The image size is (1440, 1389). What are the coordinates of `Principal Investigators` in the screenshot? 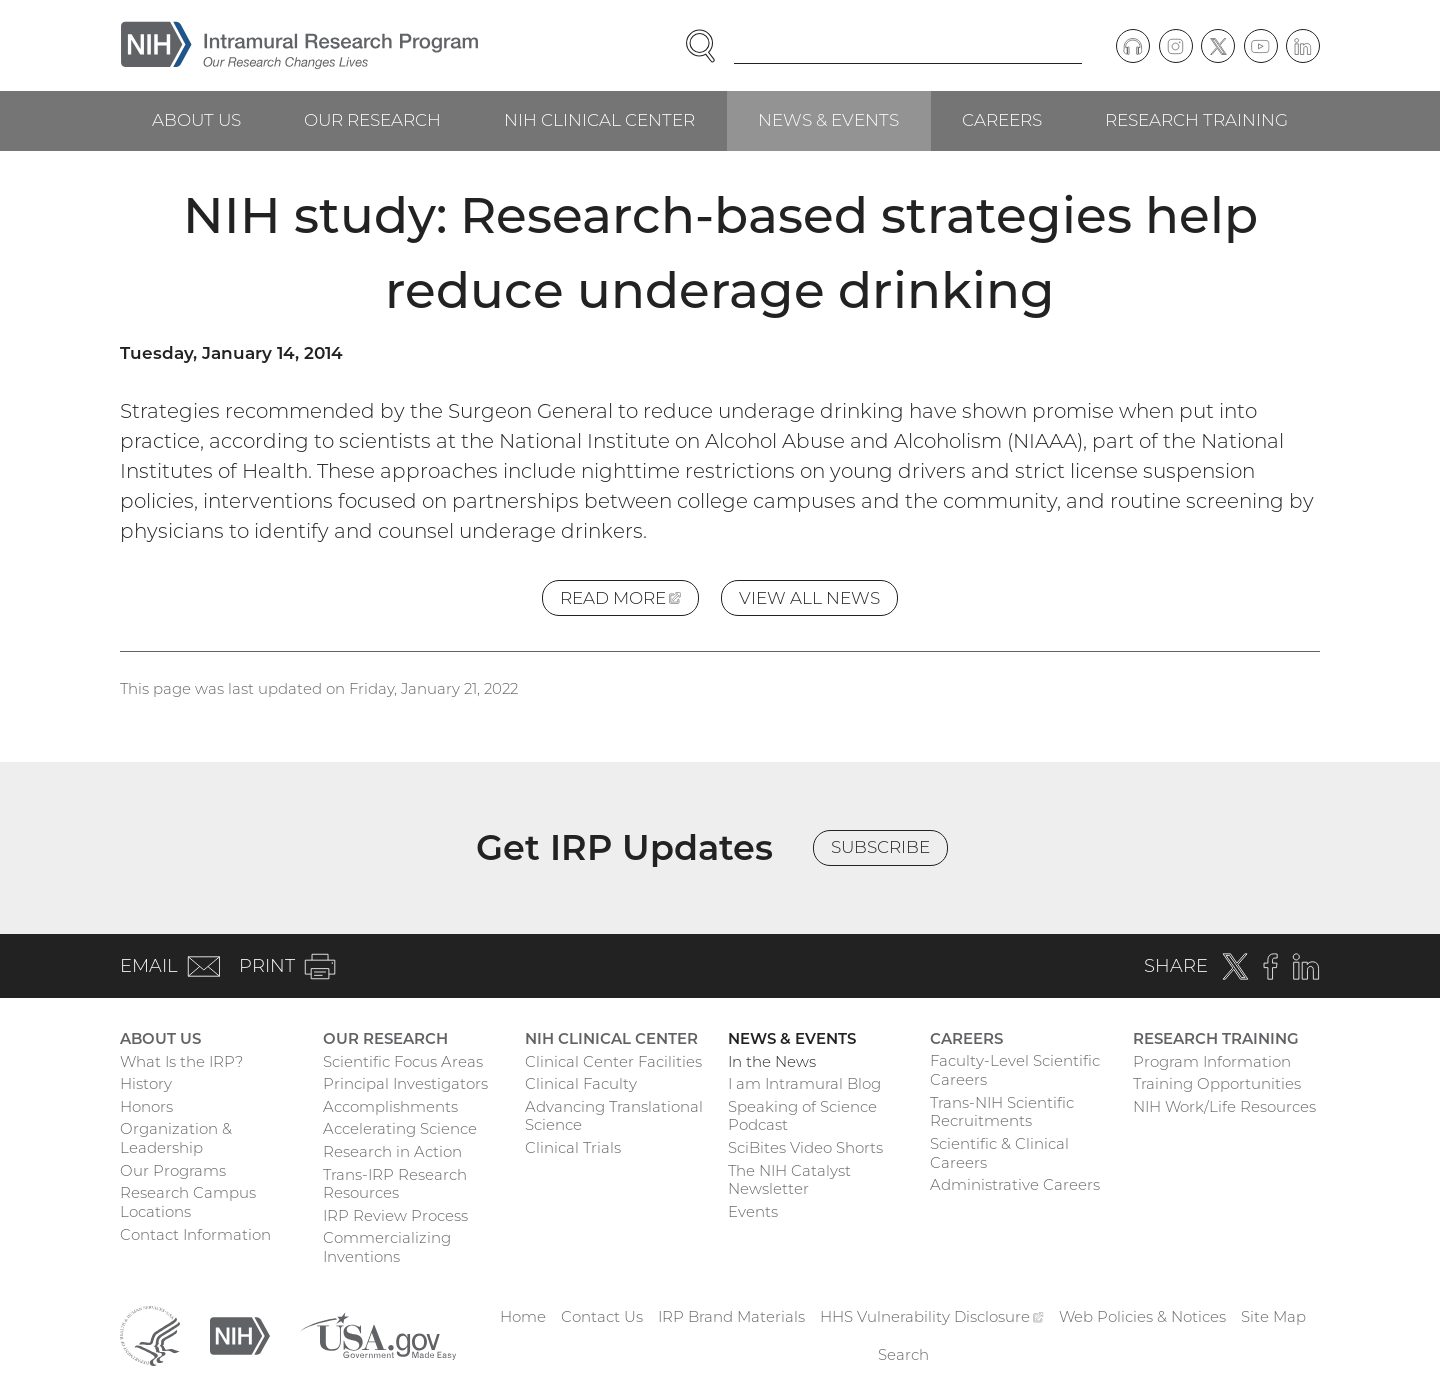 It's located at (405, 1083).